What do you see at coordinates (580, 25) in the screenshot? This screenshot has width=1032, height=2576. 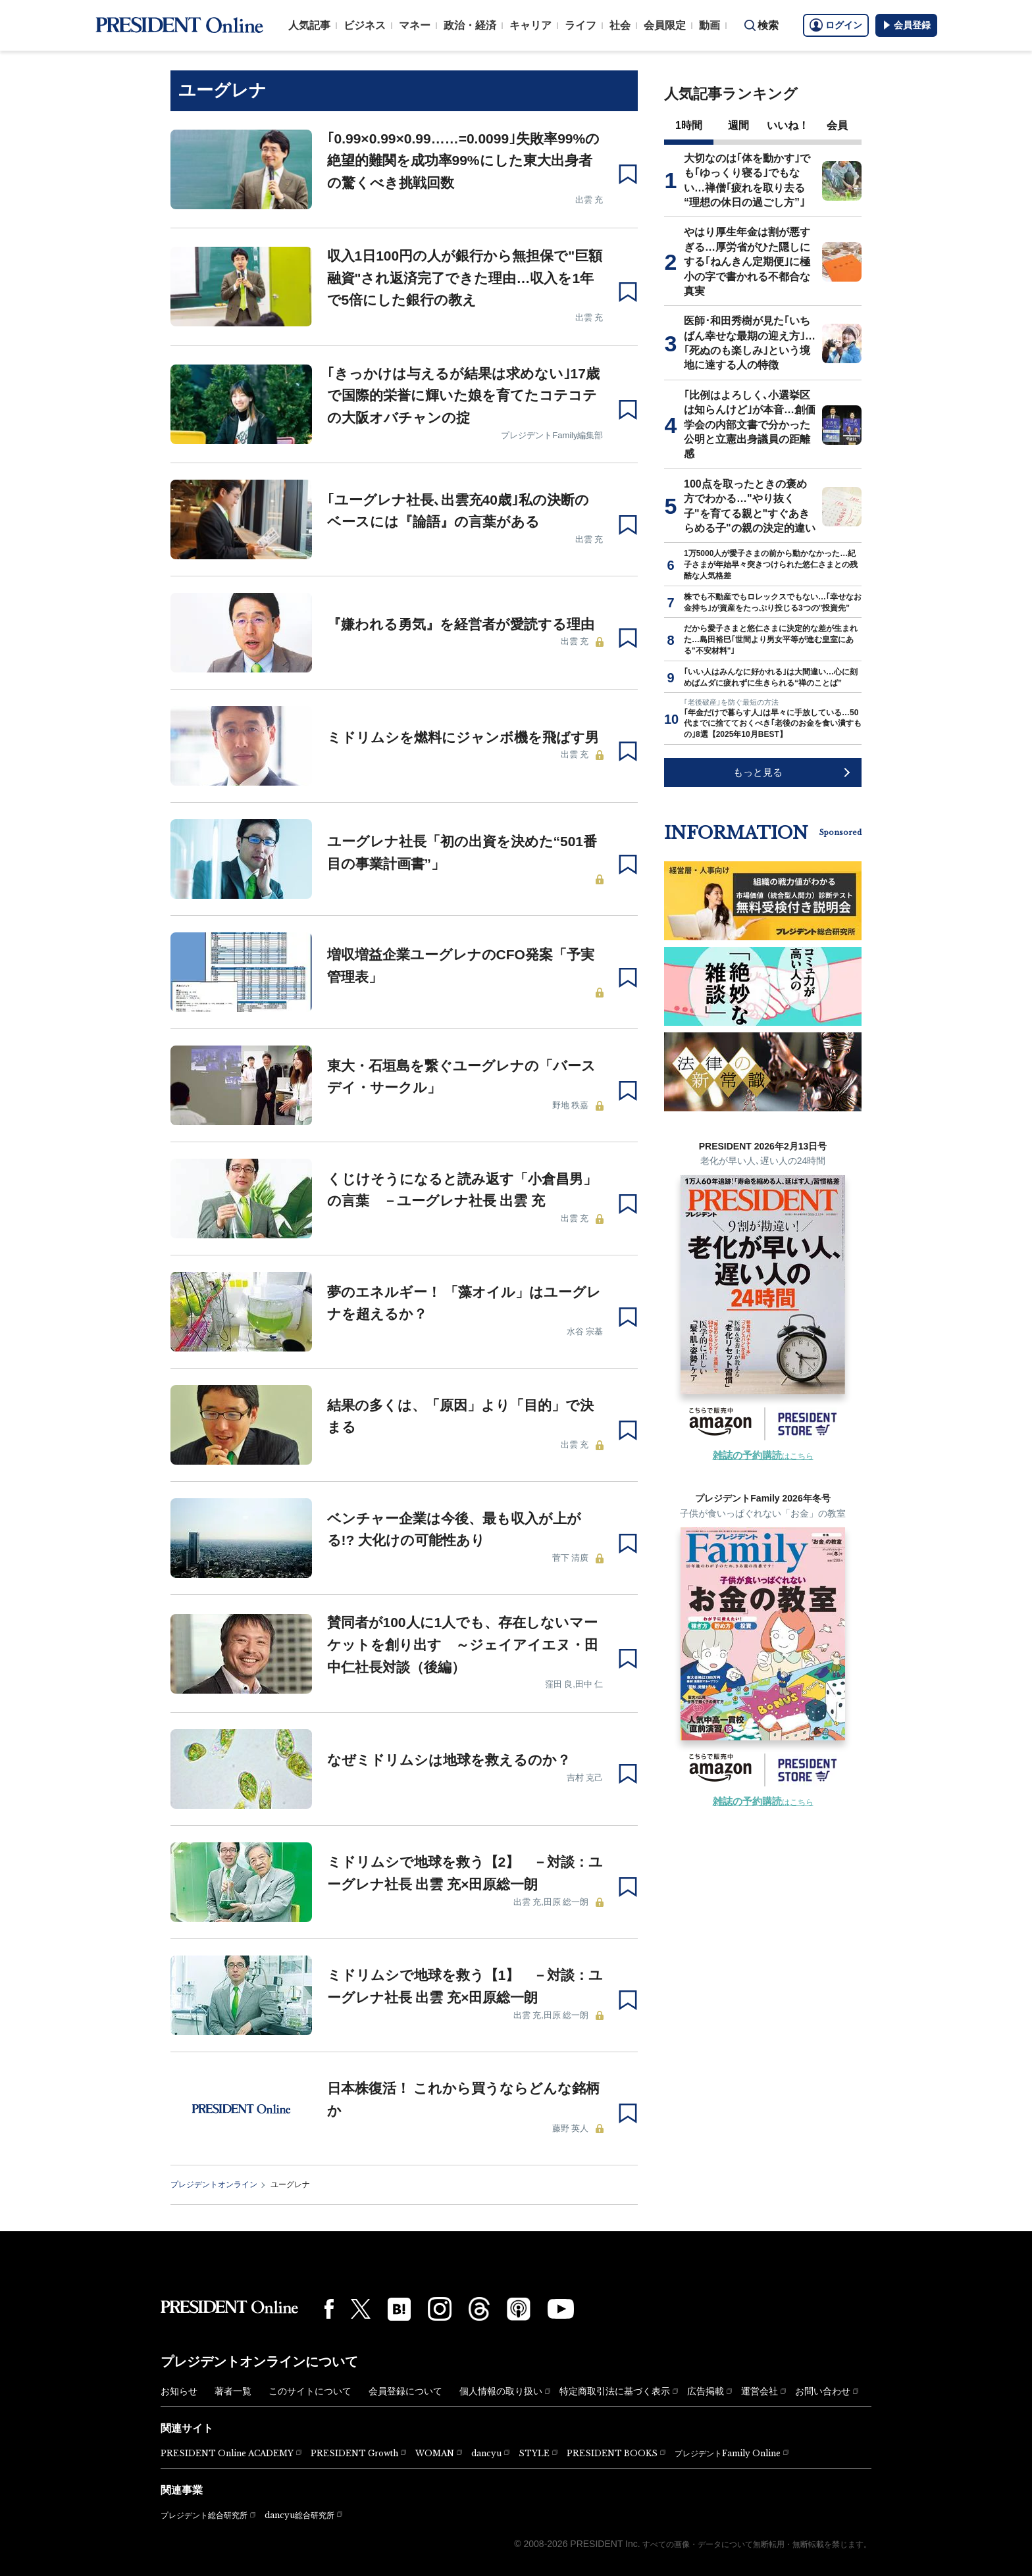 I see `ライフ` at bounding box center [580, 25].